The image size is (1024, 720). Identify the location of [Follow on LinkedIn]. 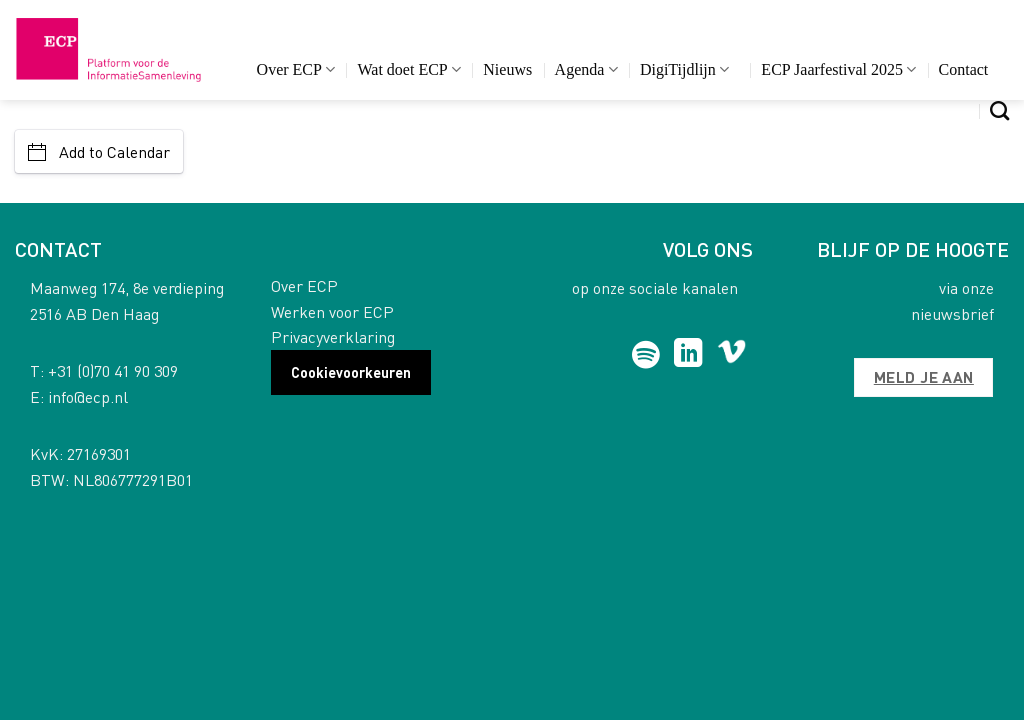
(688, 355).